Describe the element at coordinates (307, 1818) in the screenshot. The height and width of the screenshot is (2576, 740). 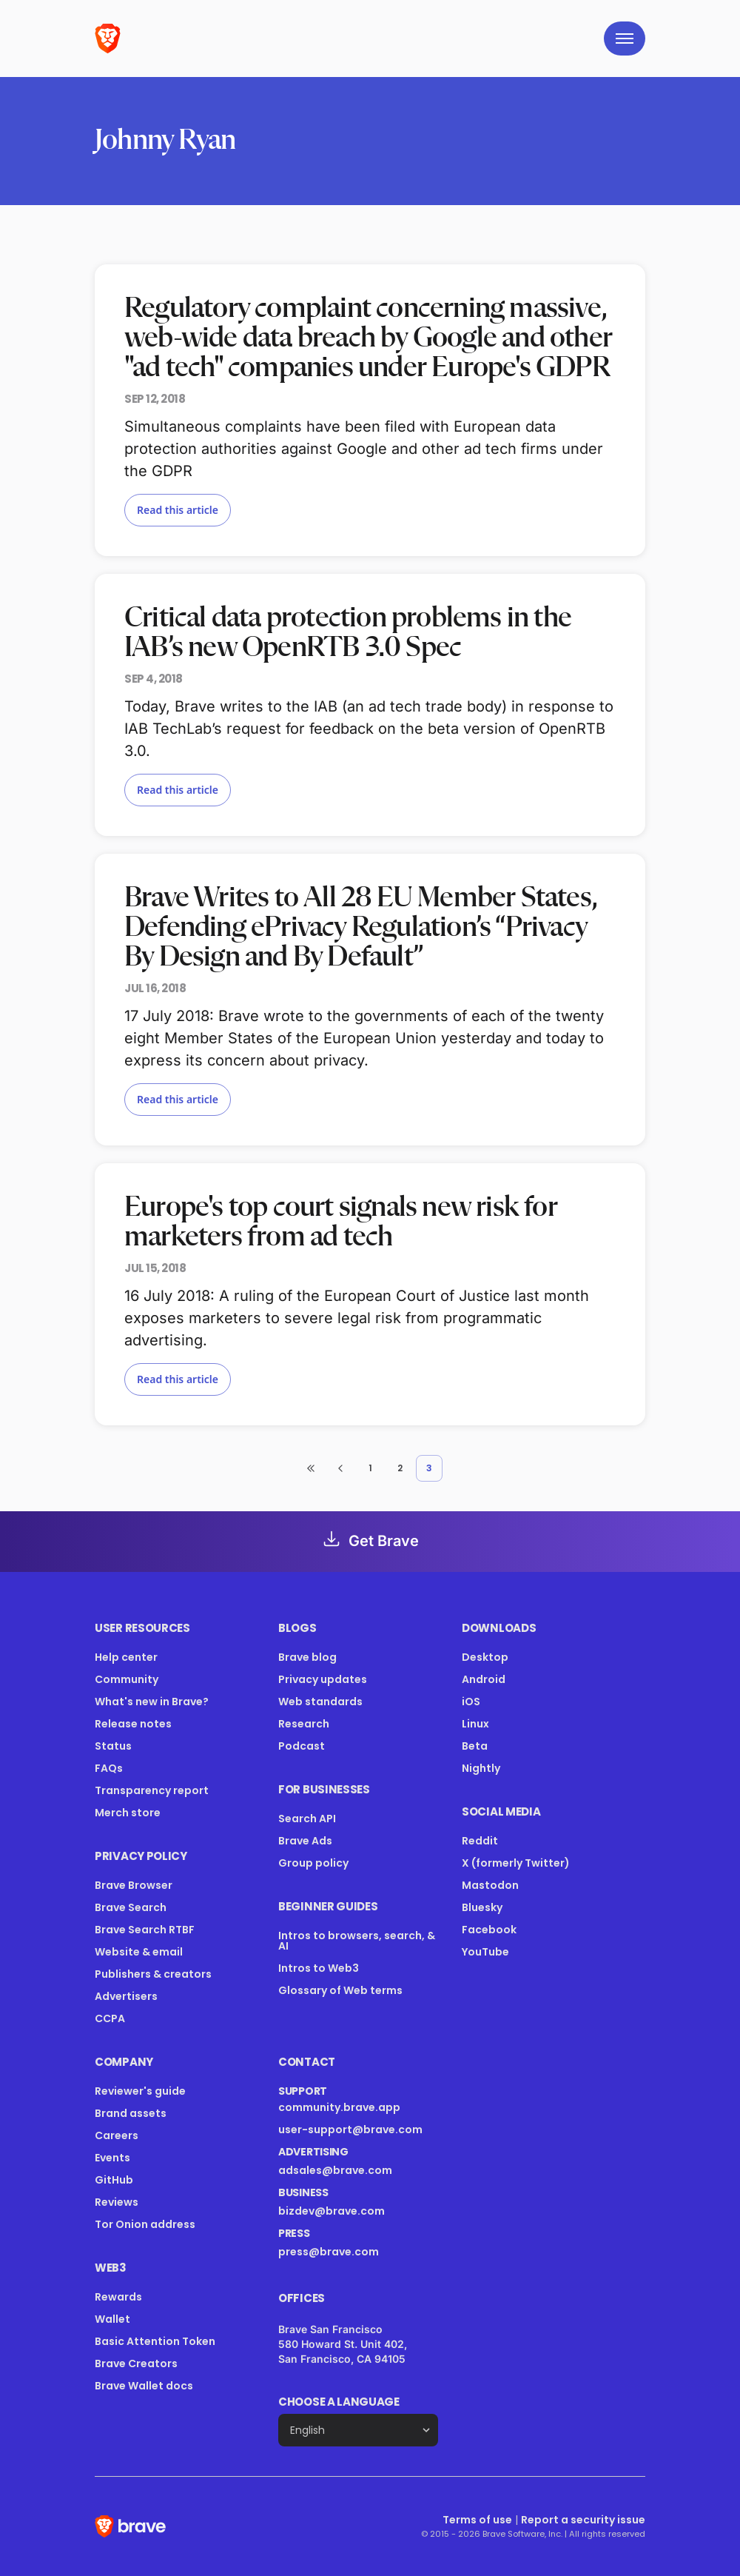
I see `Search API` at that location.